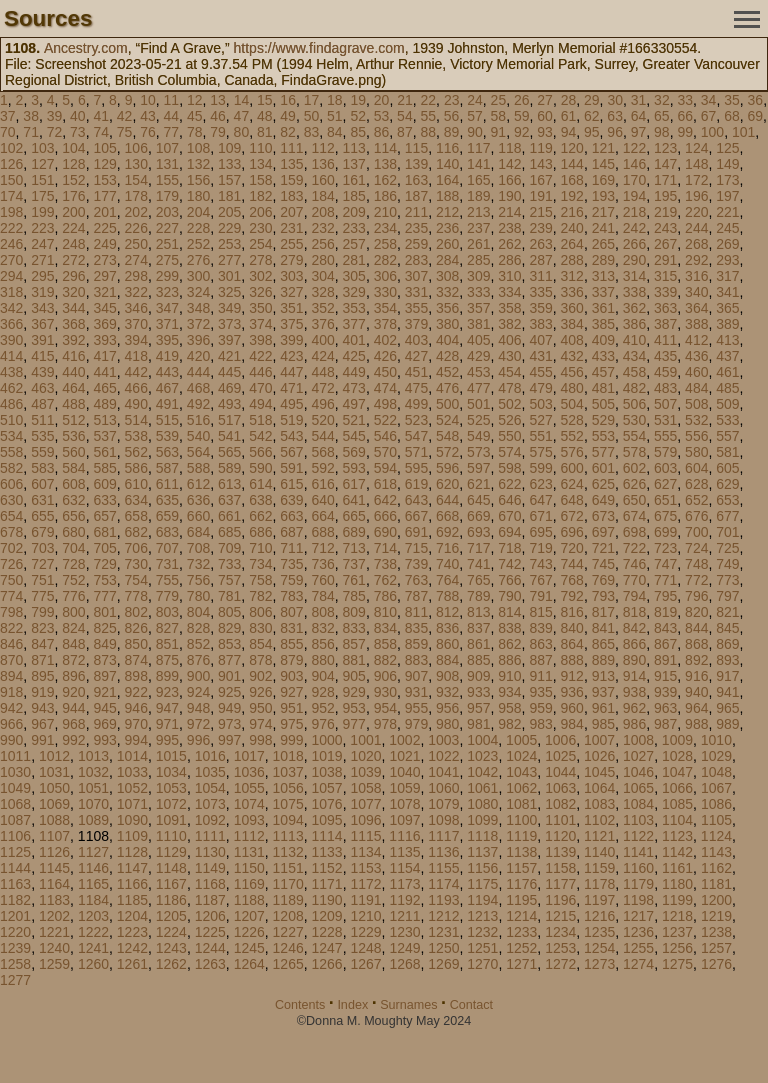 Image resolution: width=768 pixels, height=1083 pixels. I want to click on 1024, so click(521, 756).